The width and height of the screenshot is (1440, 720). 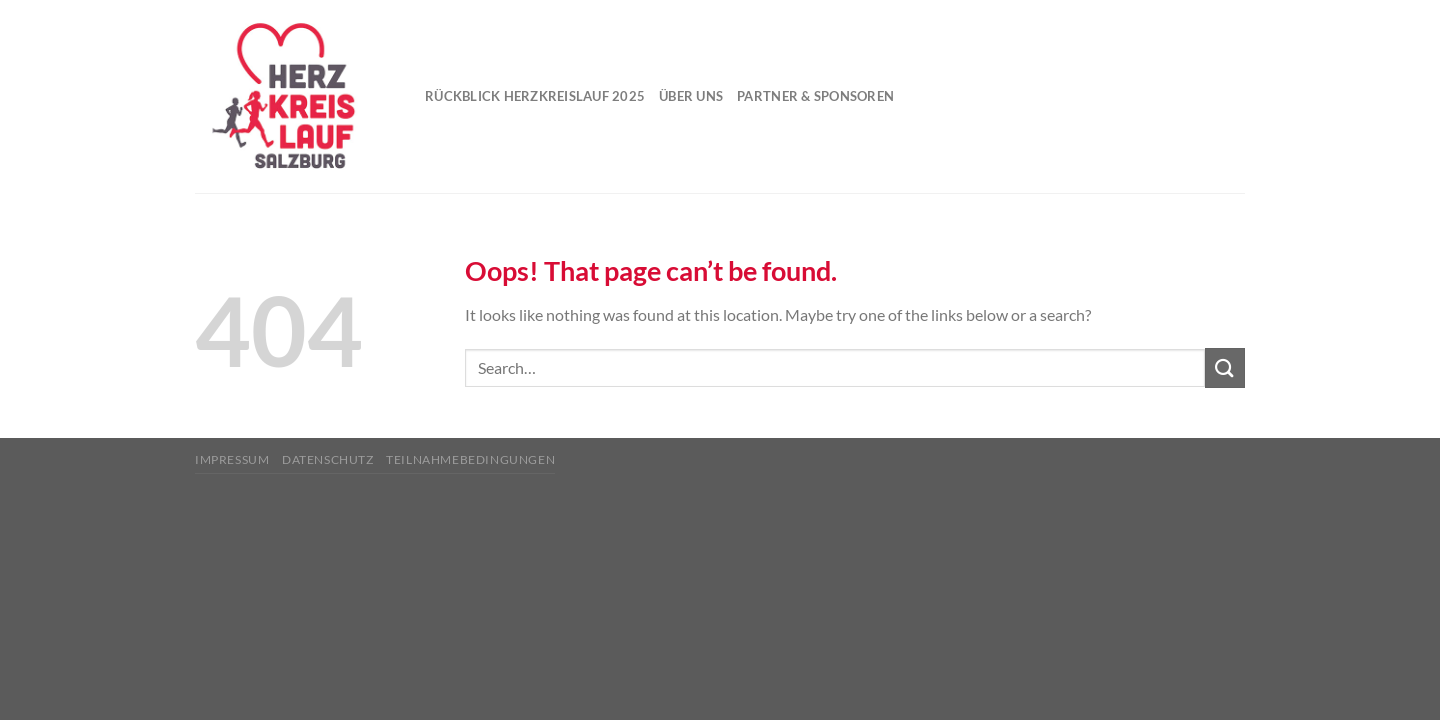 I want to click on Über uns, so click(x=691, y=96).